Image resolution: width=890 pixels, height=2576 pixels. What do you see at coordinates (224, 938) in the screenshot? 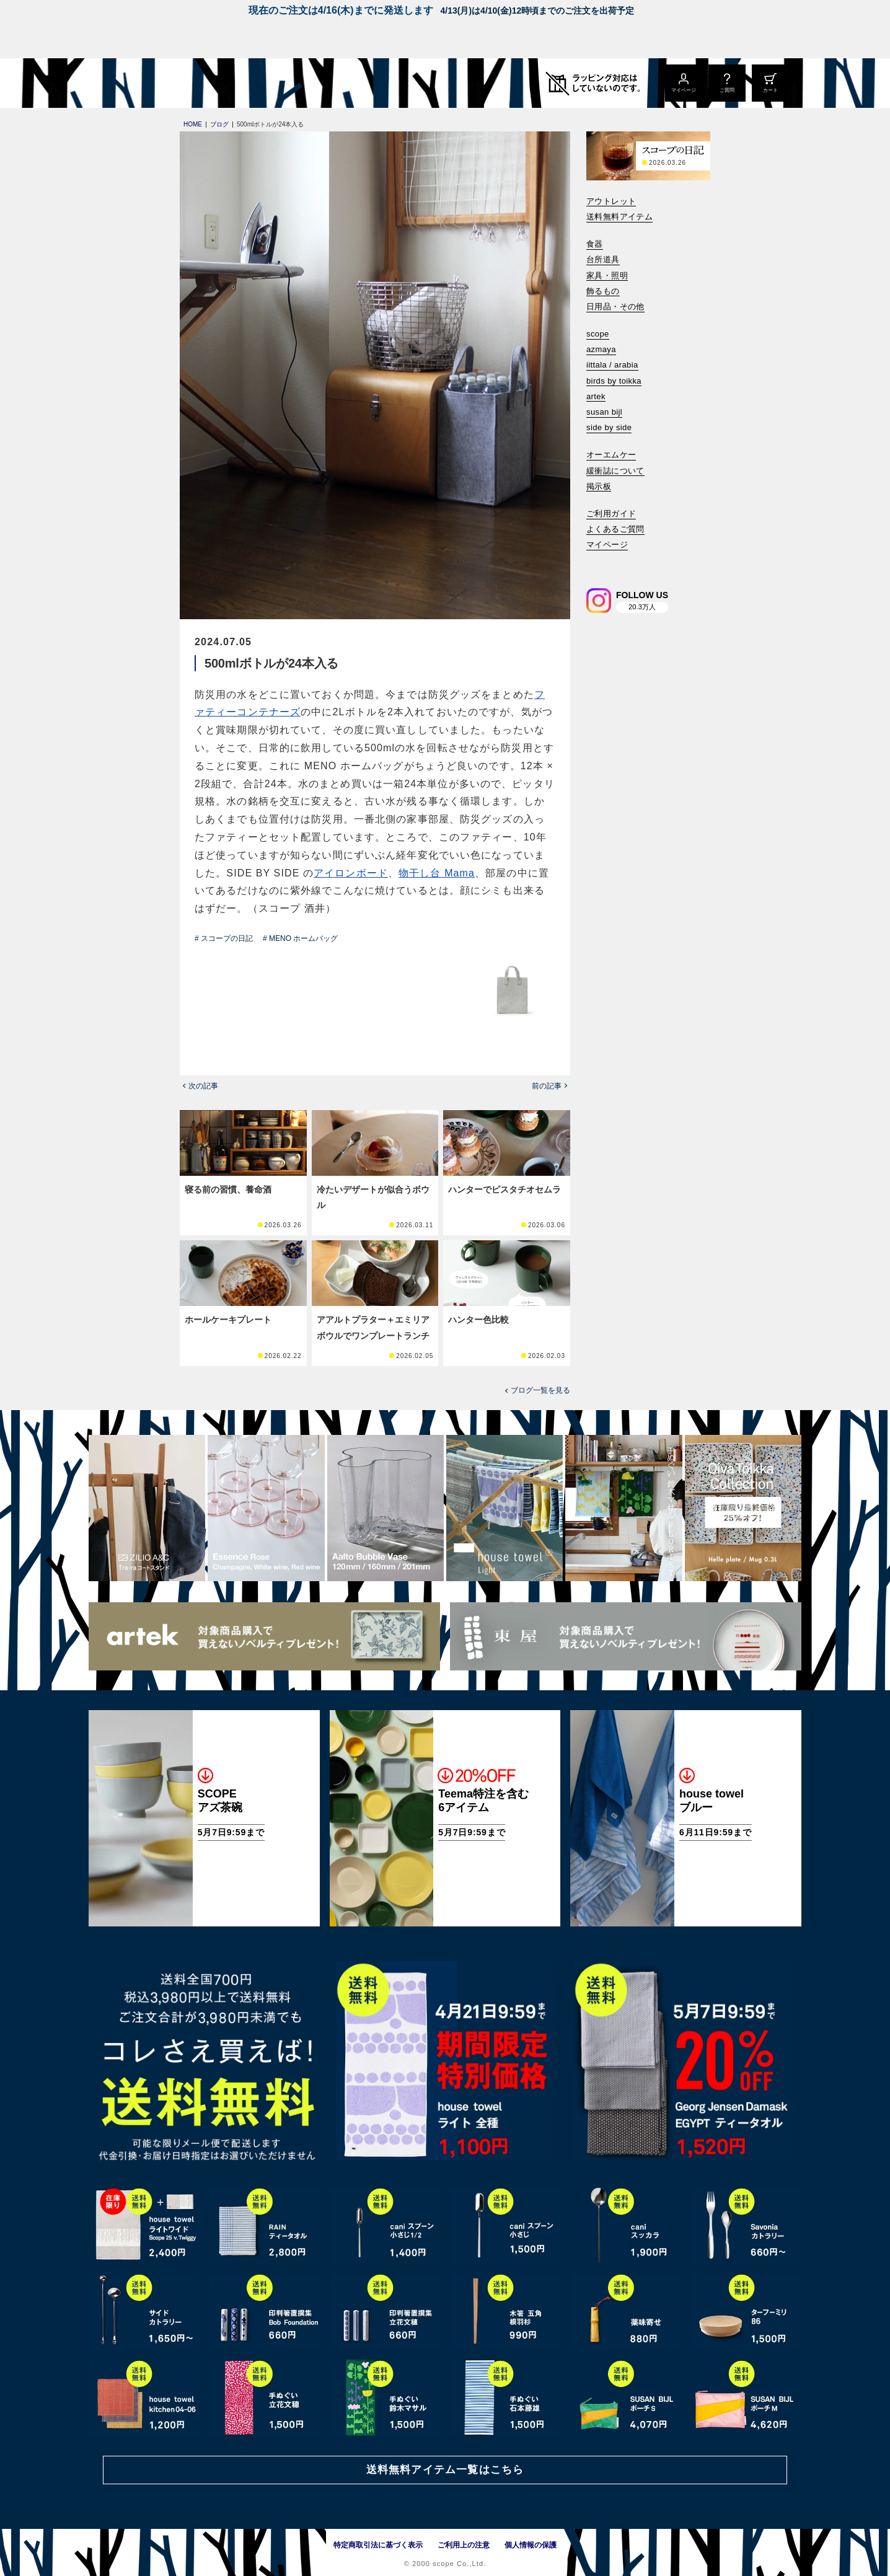
I see `# スコープの日記` at bounding box center [224, 938].